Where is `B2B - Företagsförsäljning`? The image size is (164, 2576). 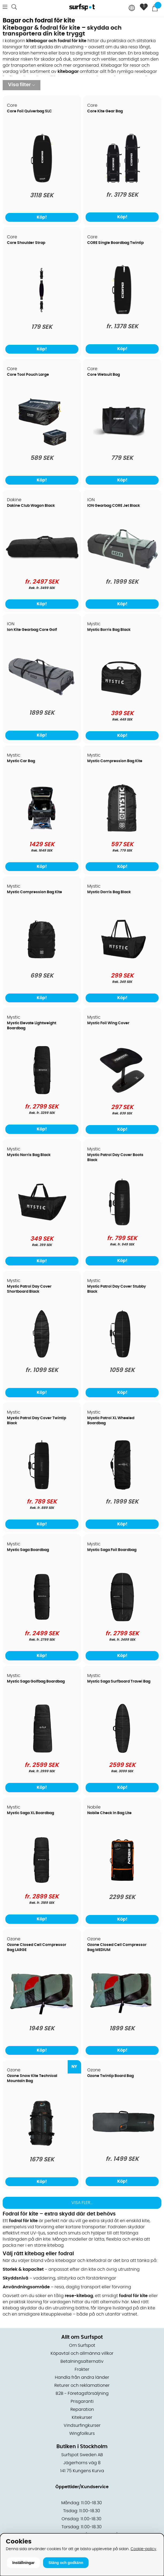 B2B - Företagsförsäljning is located at coordinates (82, 2393).